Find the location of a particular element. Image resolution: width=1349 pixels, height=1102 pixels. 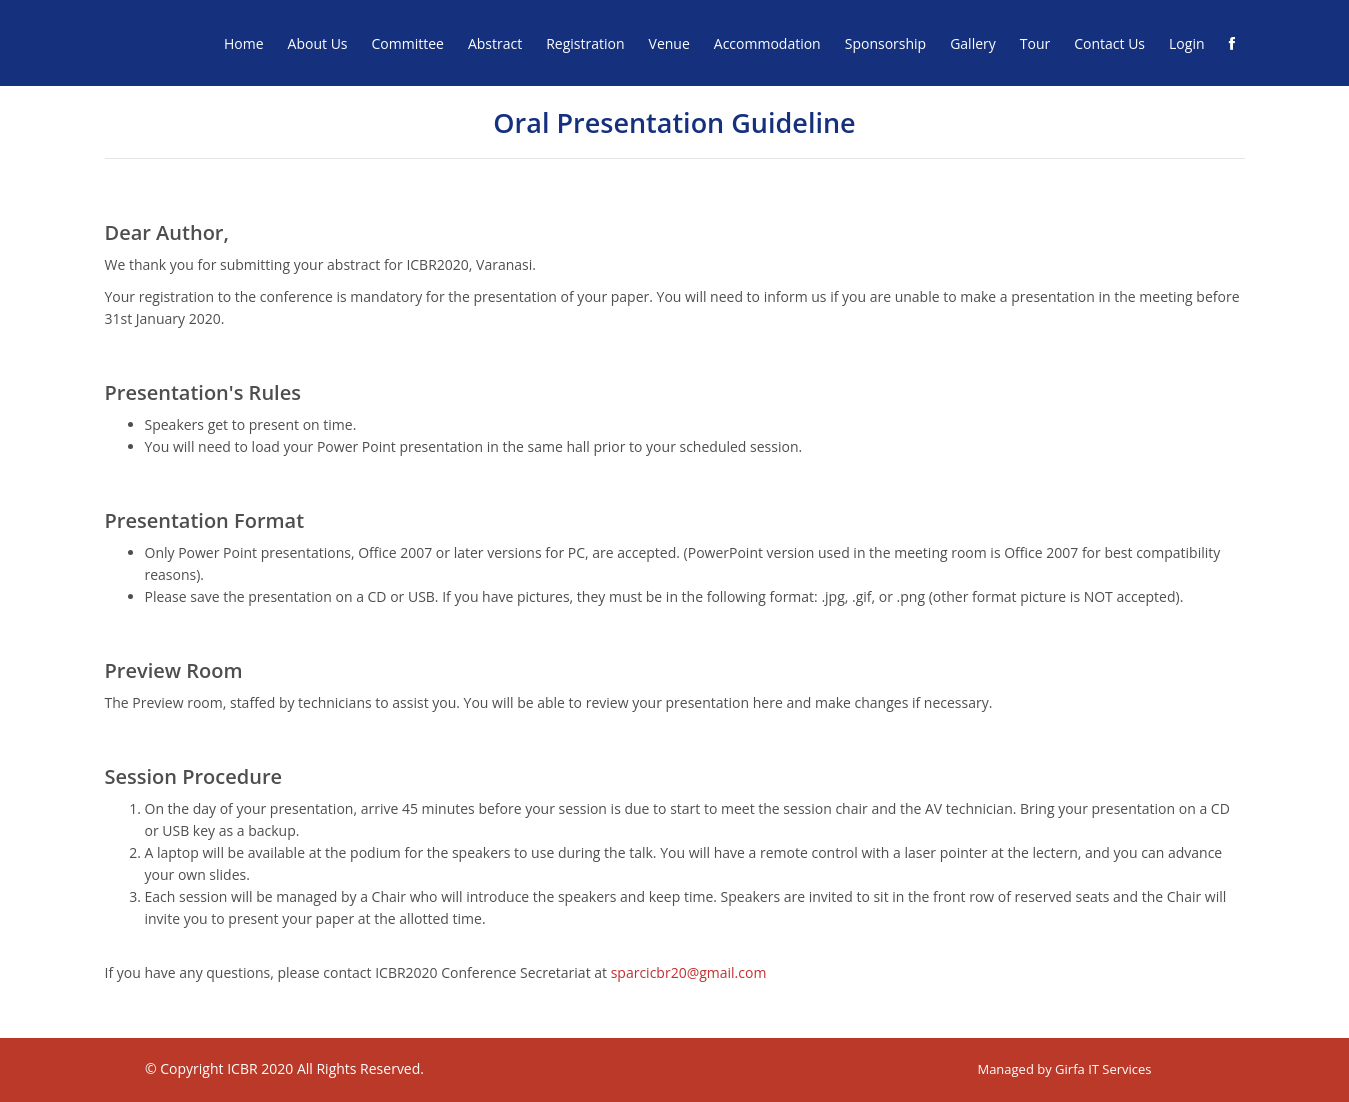

Venue is located at coordinates (669, 43).